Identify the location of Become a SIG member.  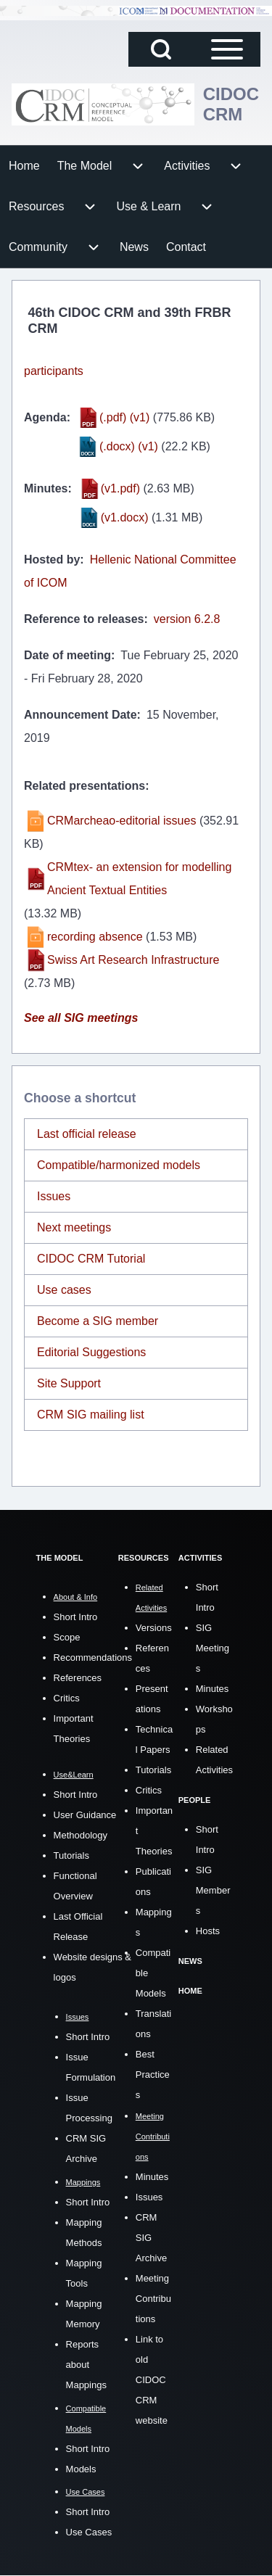
(97, 1321).